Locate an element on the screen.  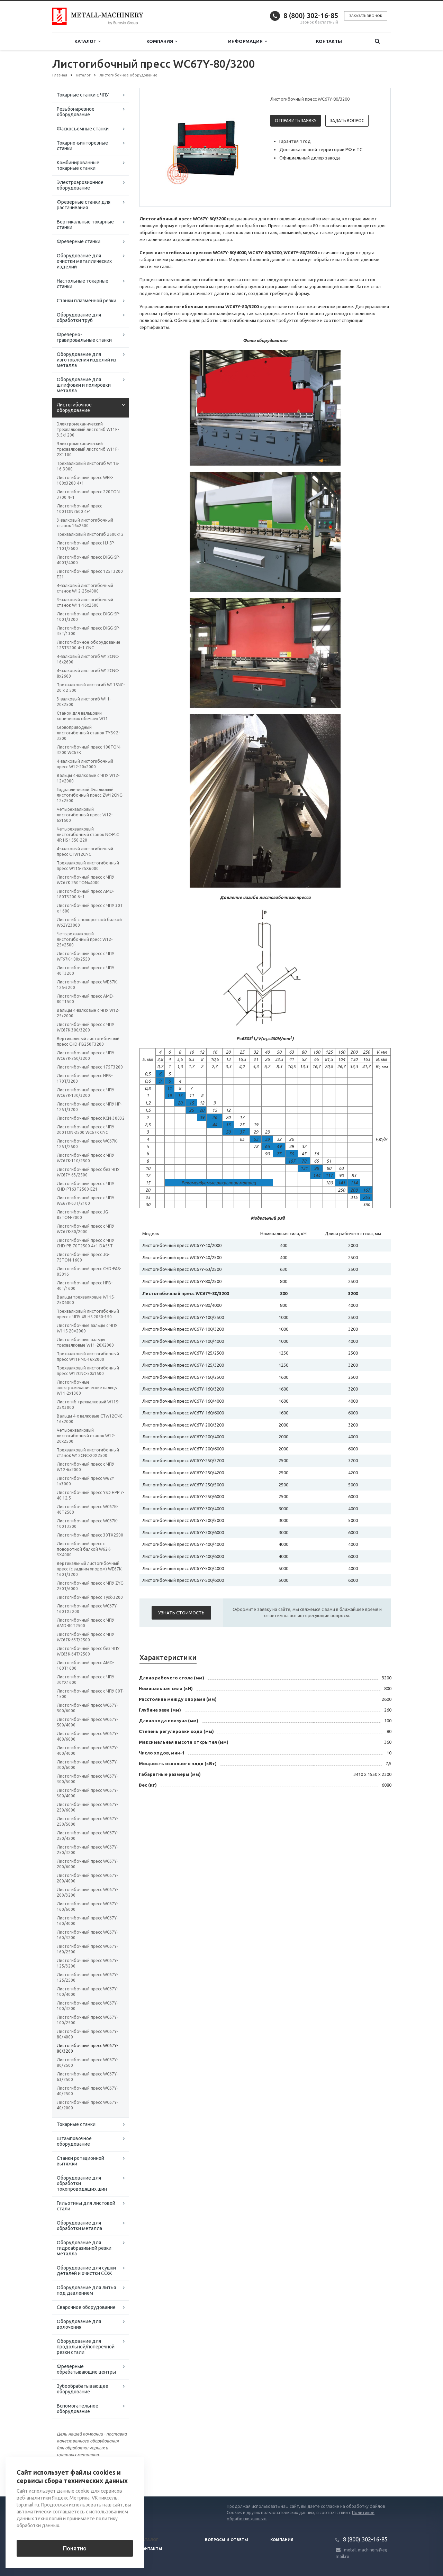
Листогибочный пресс KCN-30032 is located at coordinates (91, 1118).